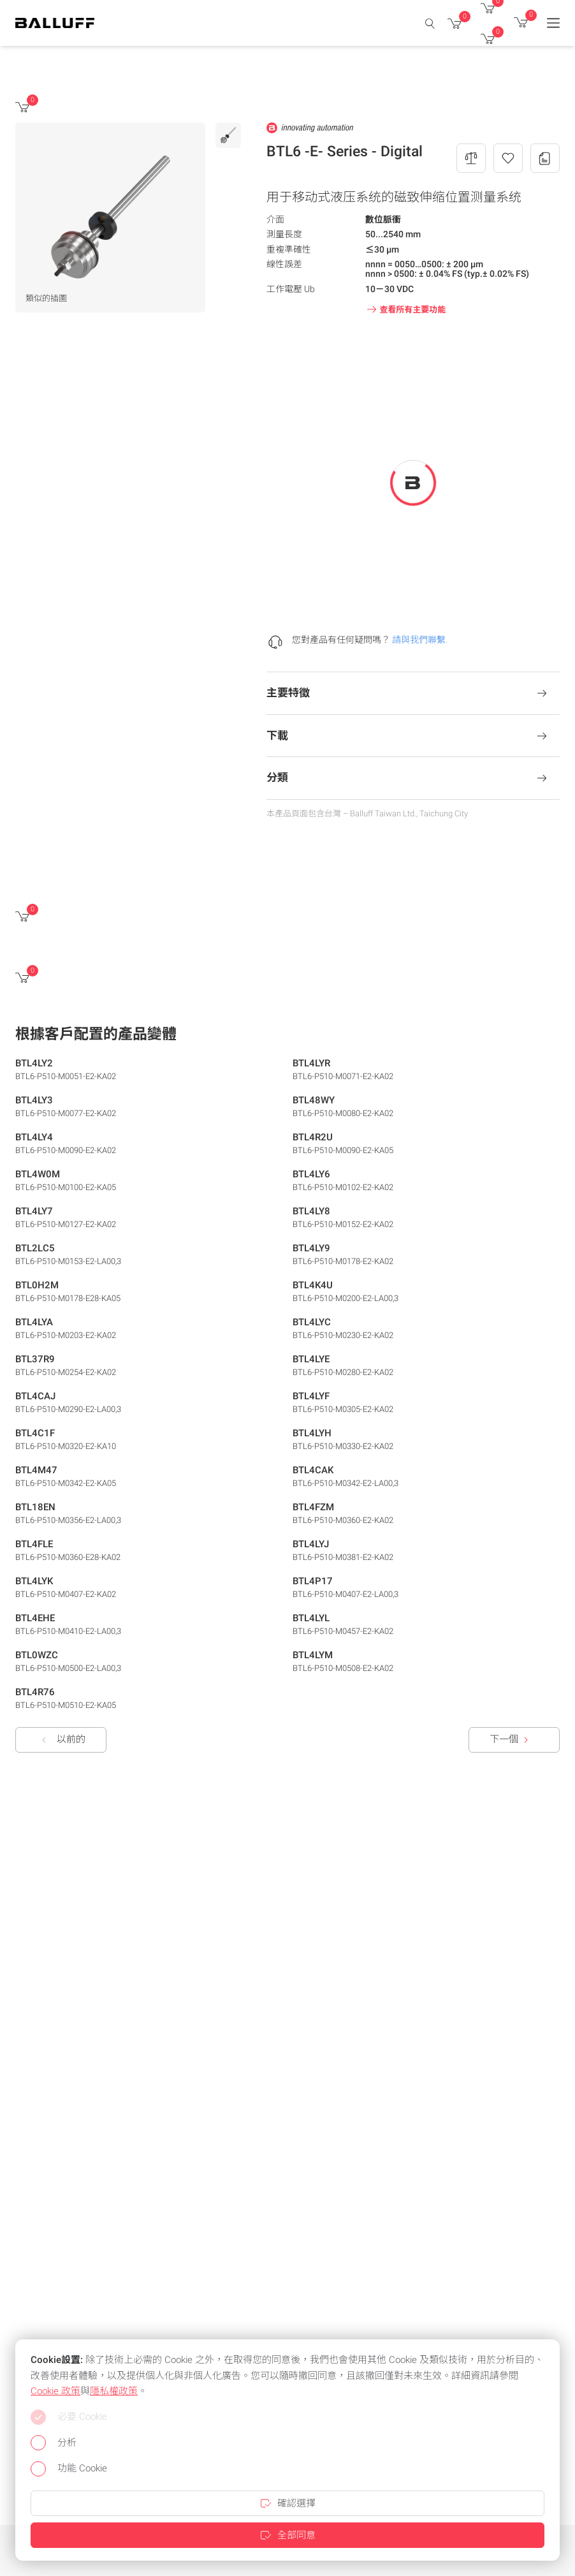 This screenshot has height=2576, width=575. What do you see at coordinates (405, 309) in the screenshot?
I see `查看所有主要功能` at bounding box center [405, 309].